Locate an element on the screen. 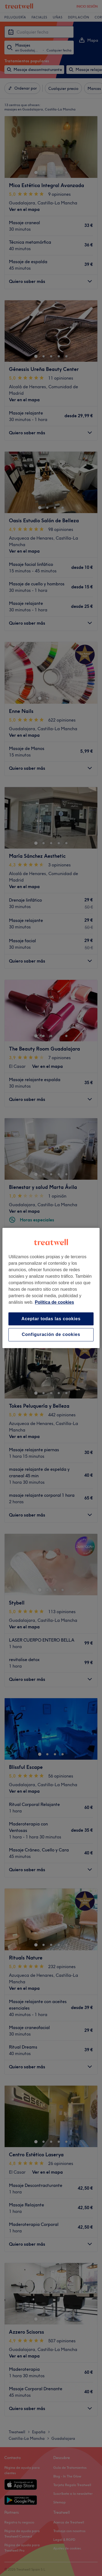  [region] is located at coordinates (50, 1288).